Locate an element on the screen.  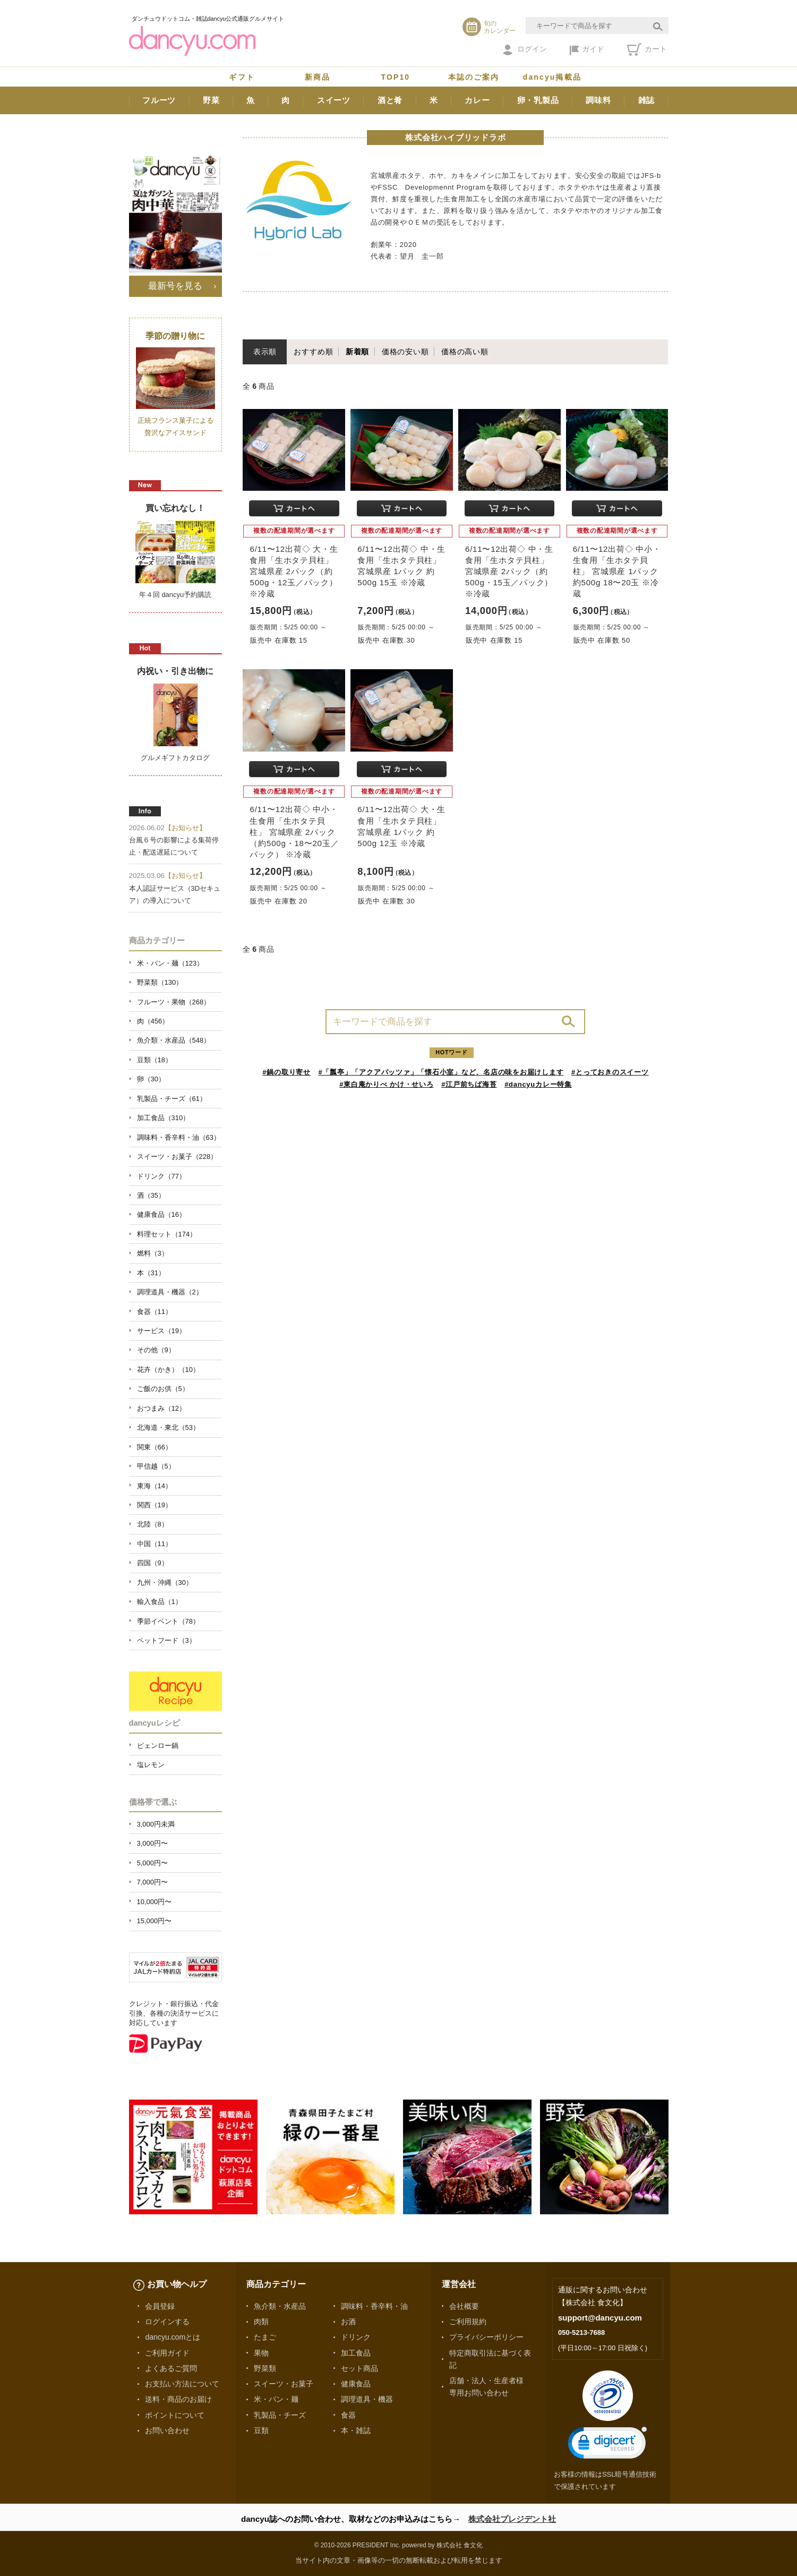
3,000円〜 is located at coordinates (152, 1843).